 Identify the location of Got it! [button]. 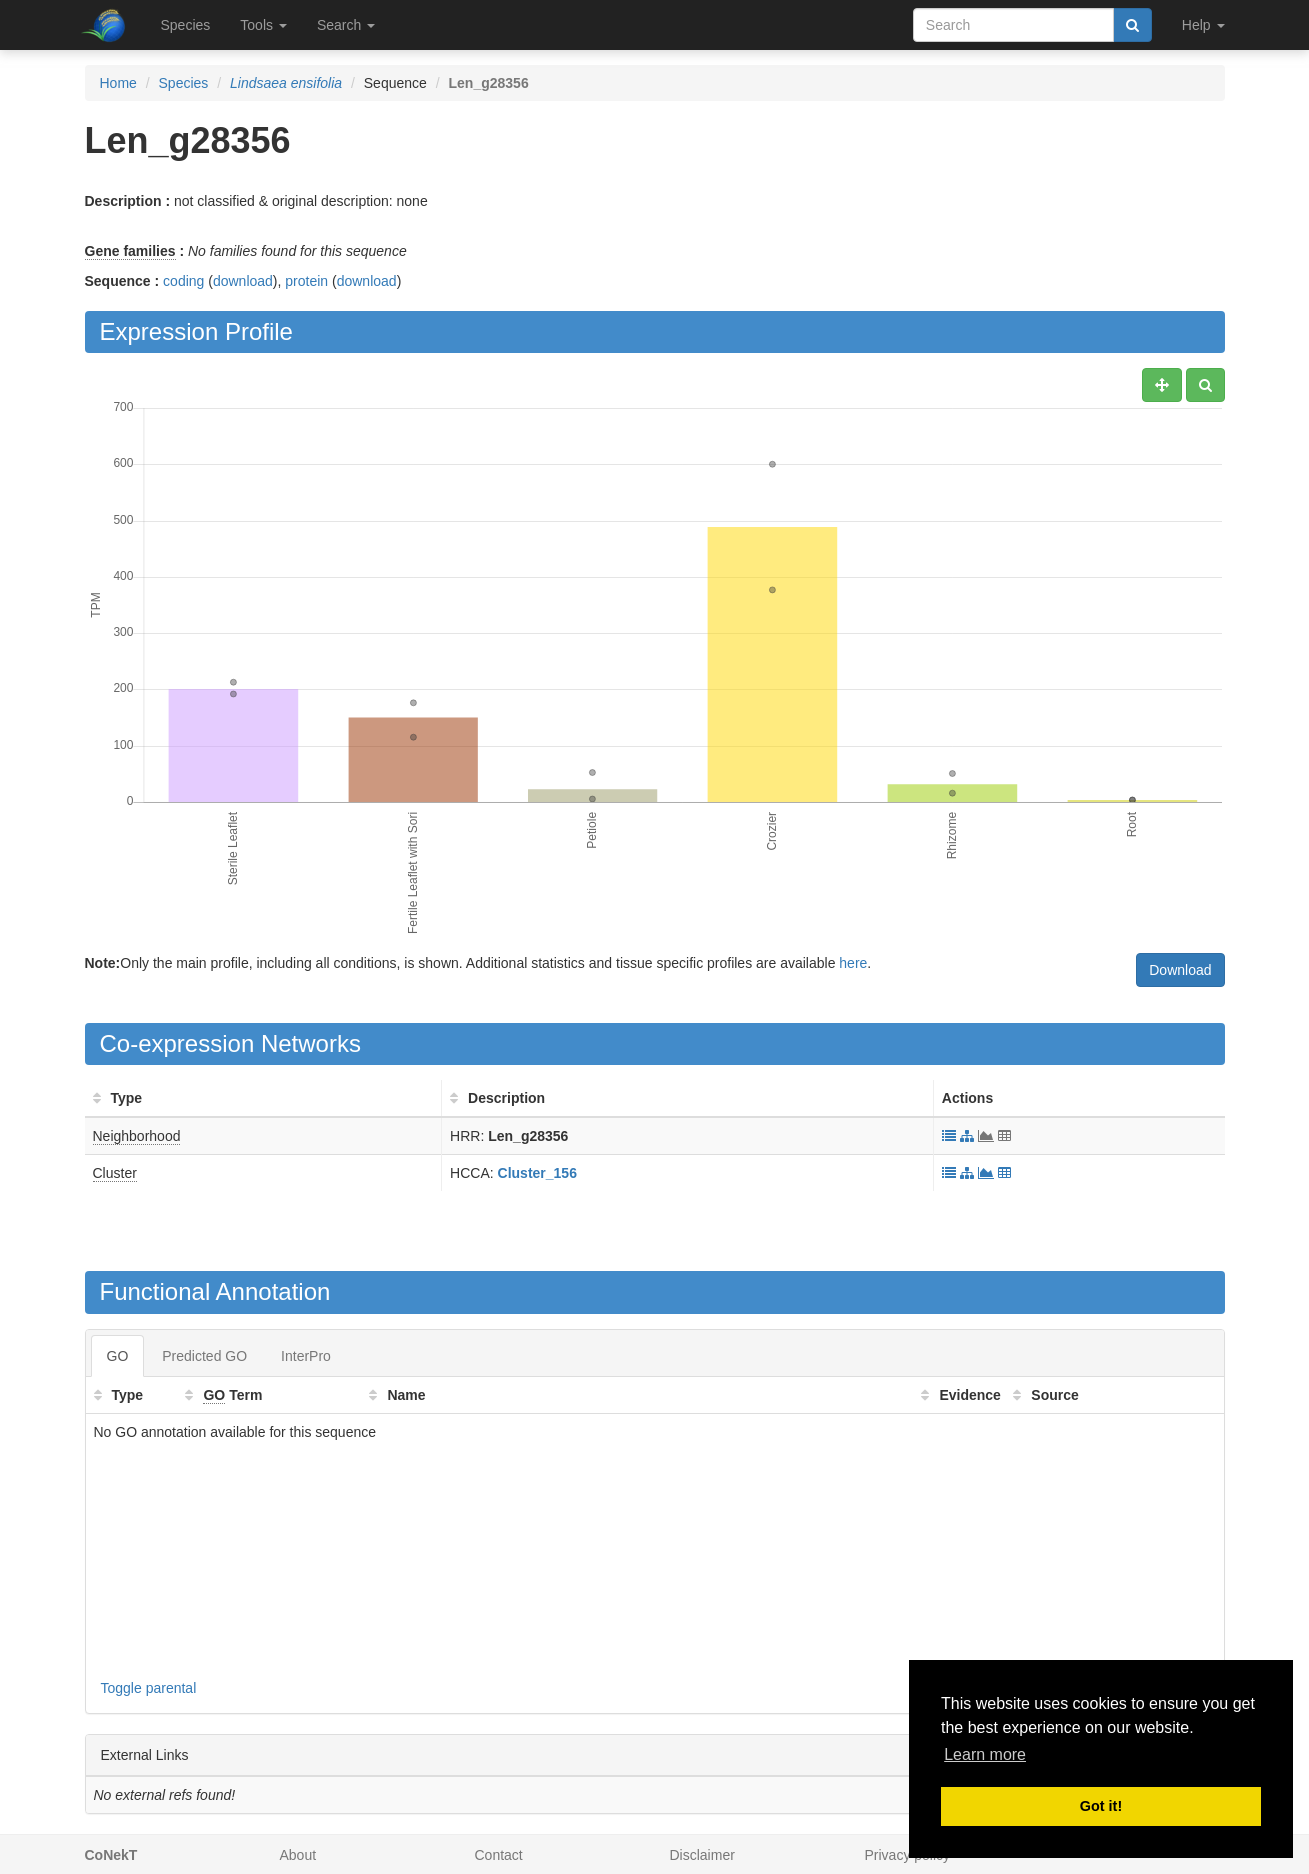
(1101, 1806).